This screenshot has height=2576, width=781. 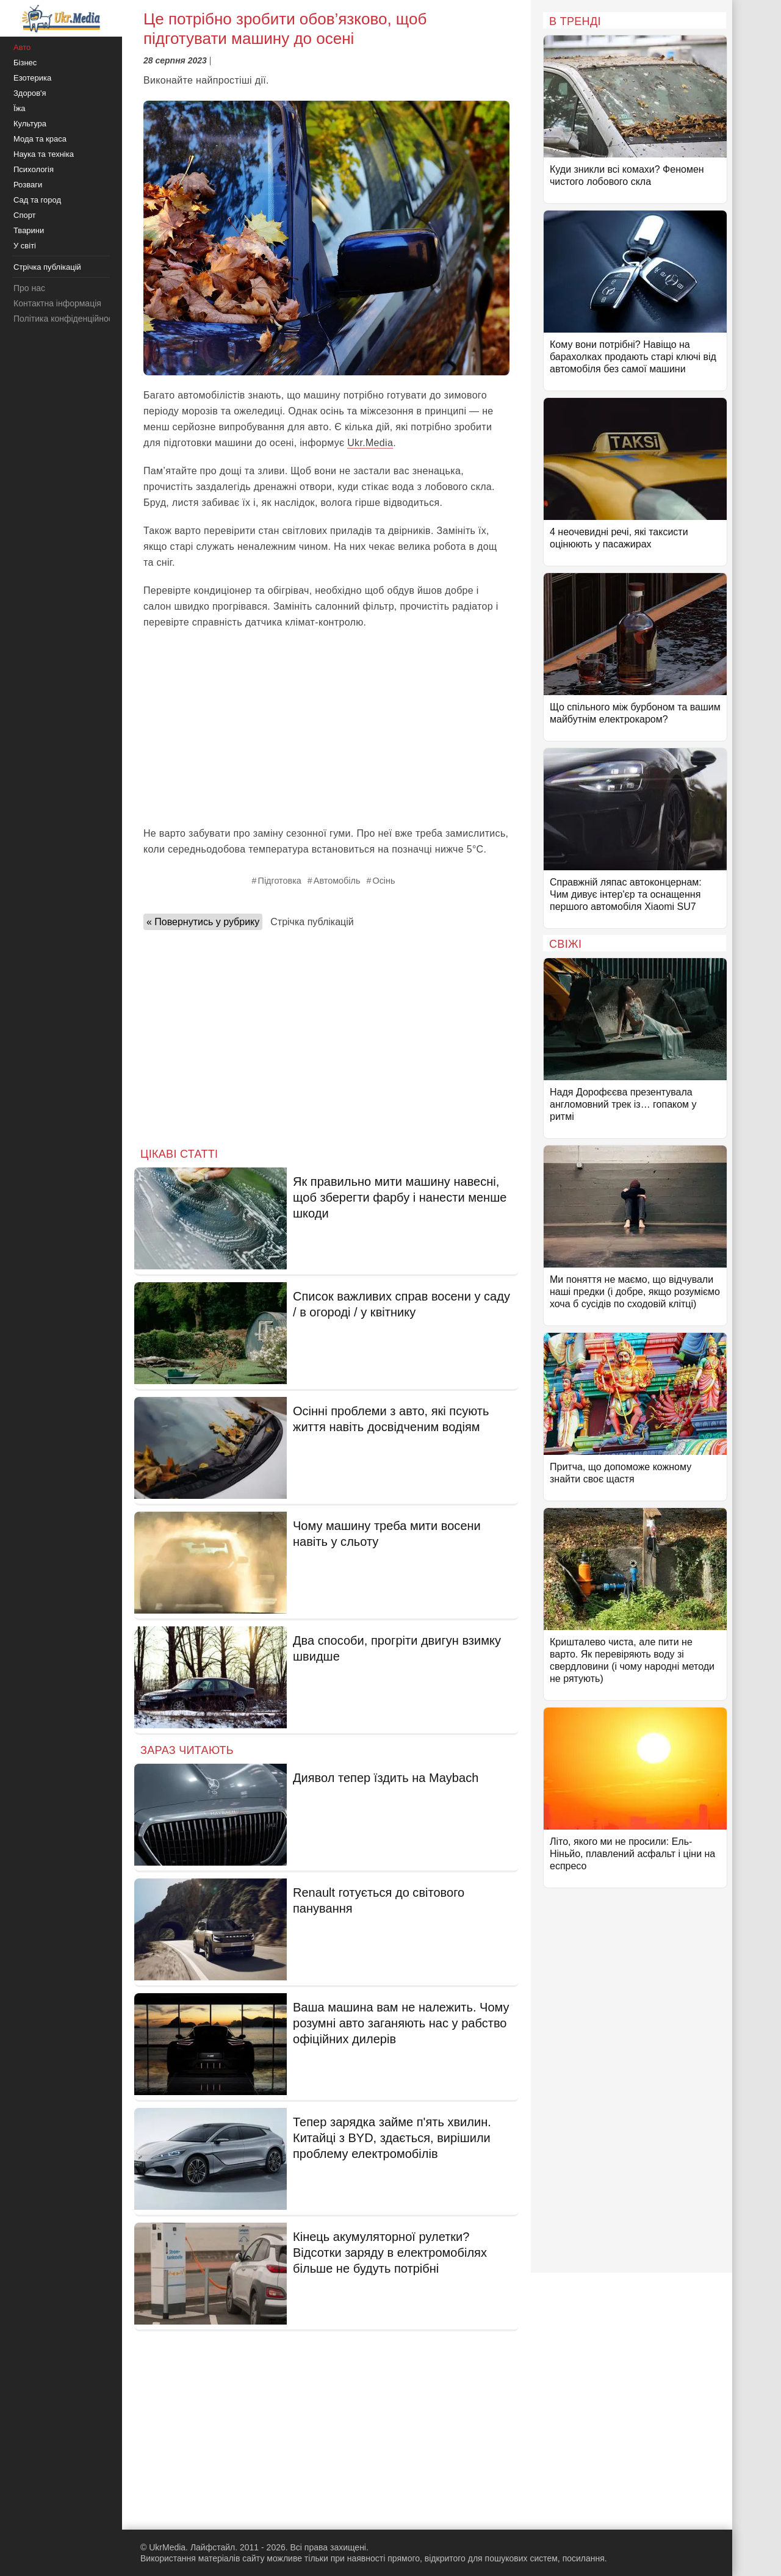 What do you see at coordinates (32, 77) in the screenshot?
I see `Езотерика` at bounding box center [32, 77].